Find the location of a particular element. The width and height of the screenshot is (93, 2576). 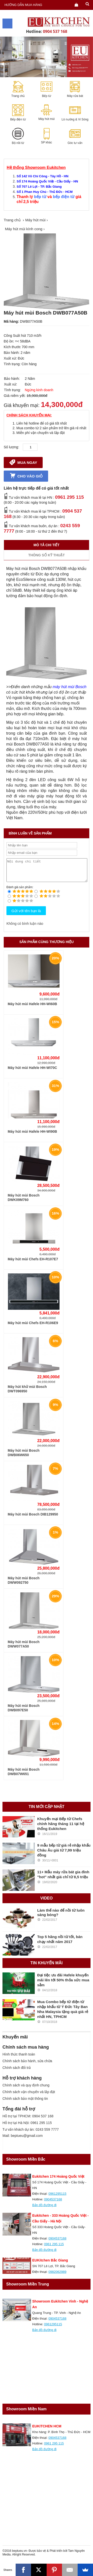

Bản đồ đường đi is located at coordinates (44, 2209).